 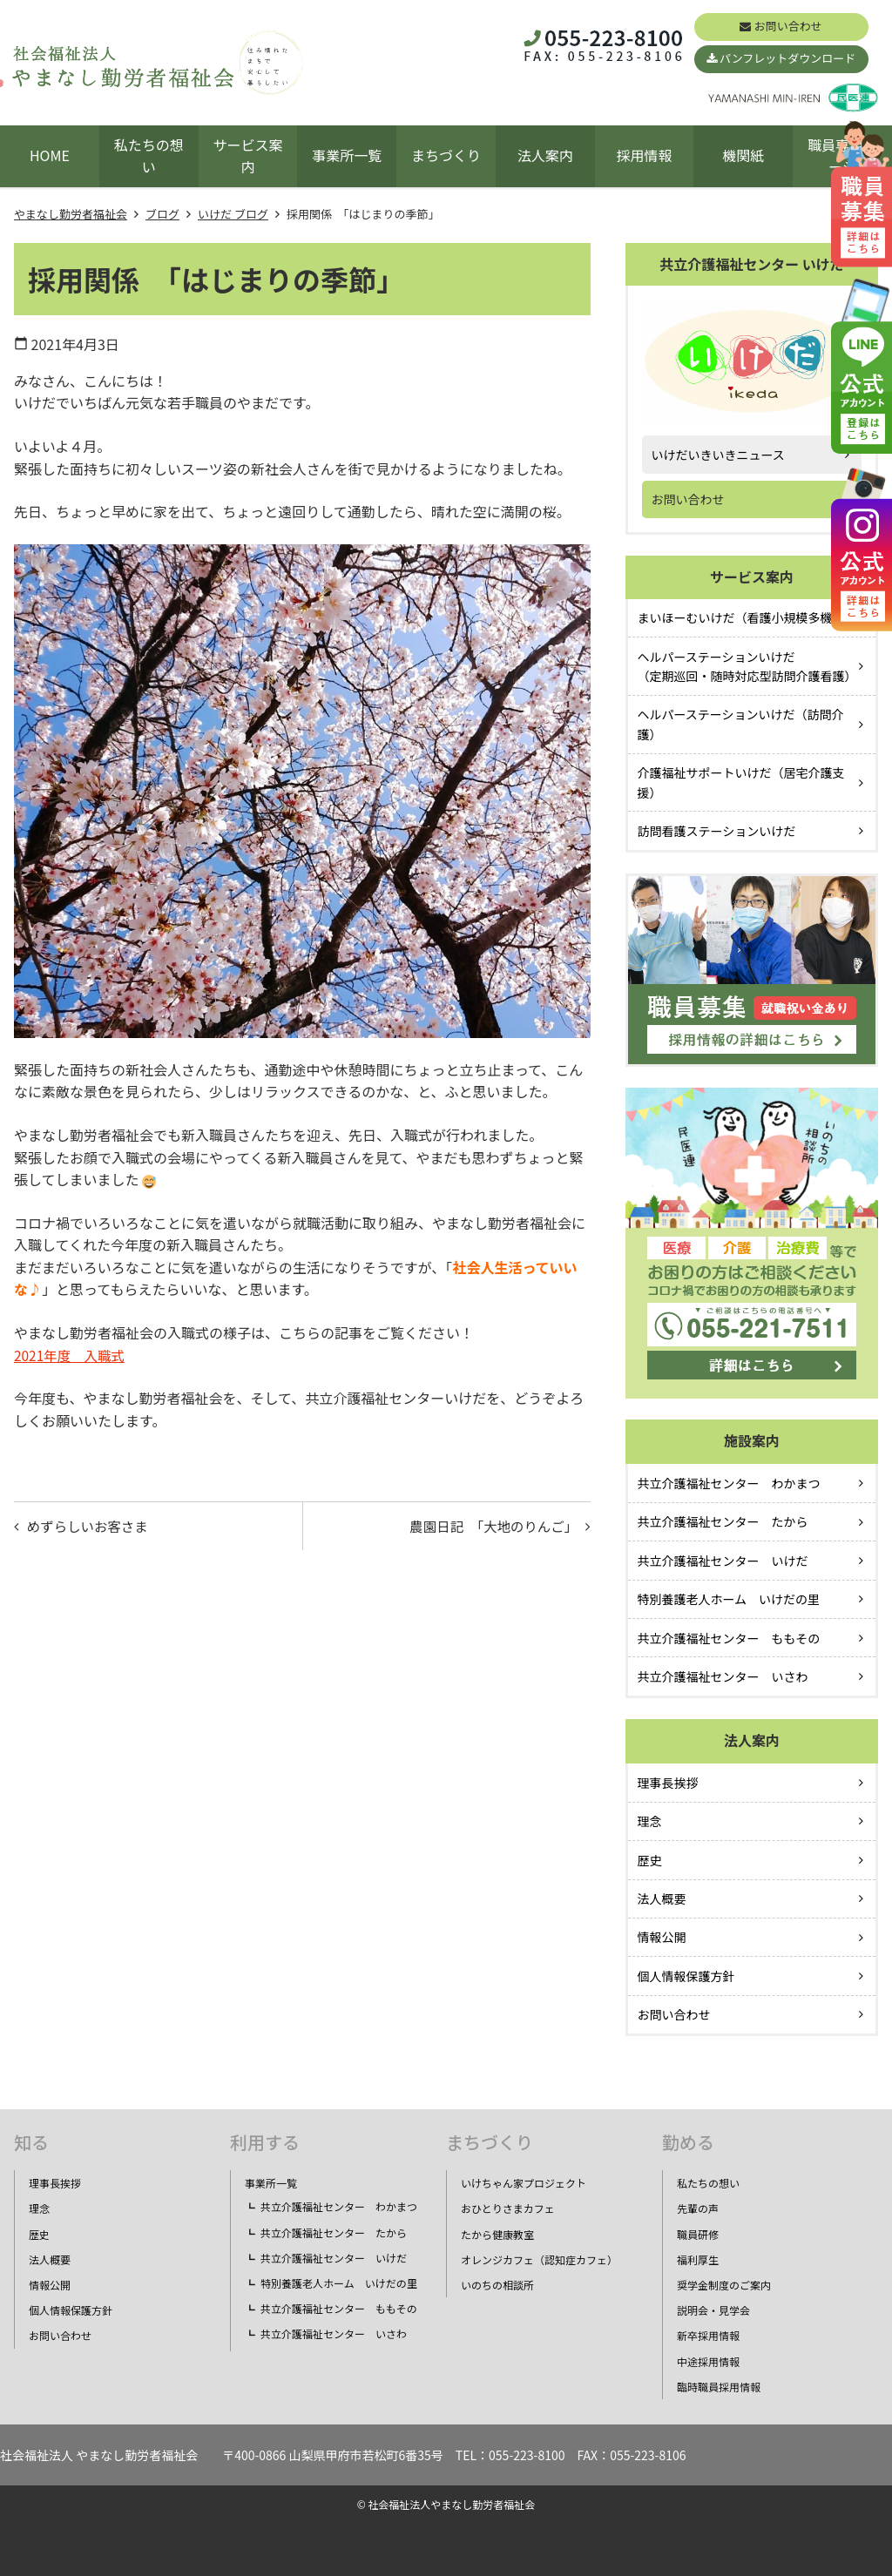 What do you see at coordinates (650, 1860) in the screenshot?
I see `歴史` at bounding box center [650, 1860].